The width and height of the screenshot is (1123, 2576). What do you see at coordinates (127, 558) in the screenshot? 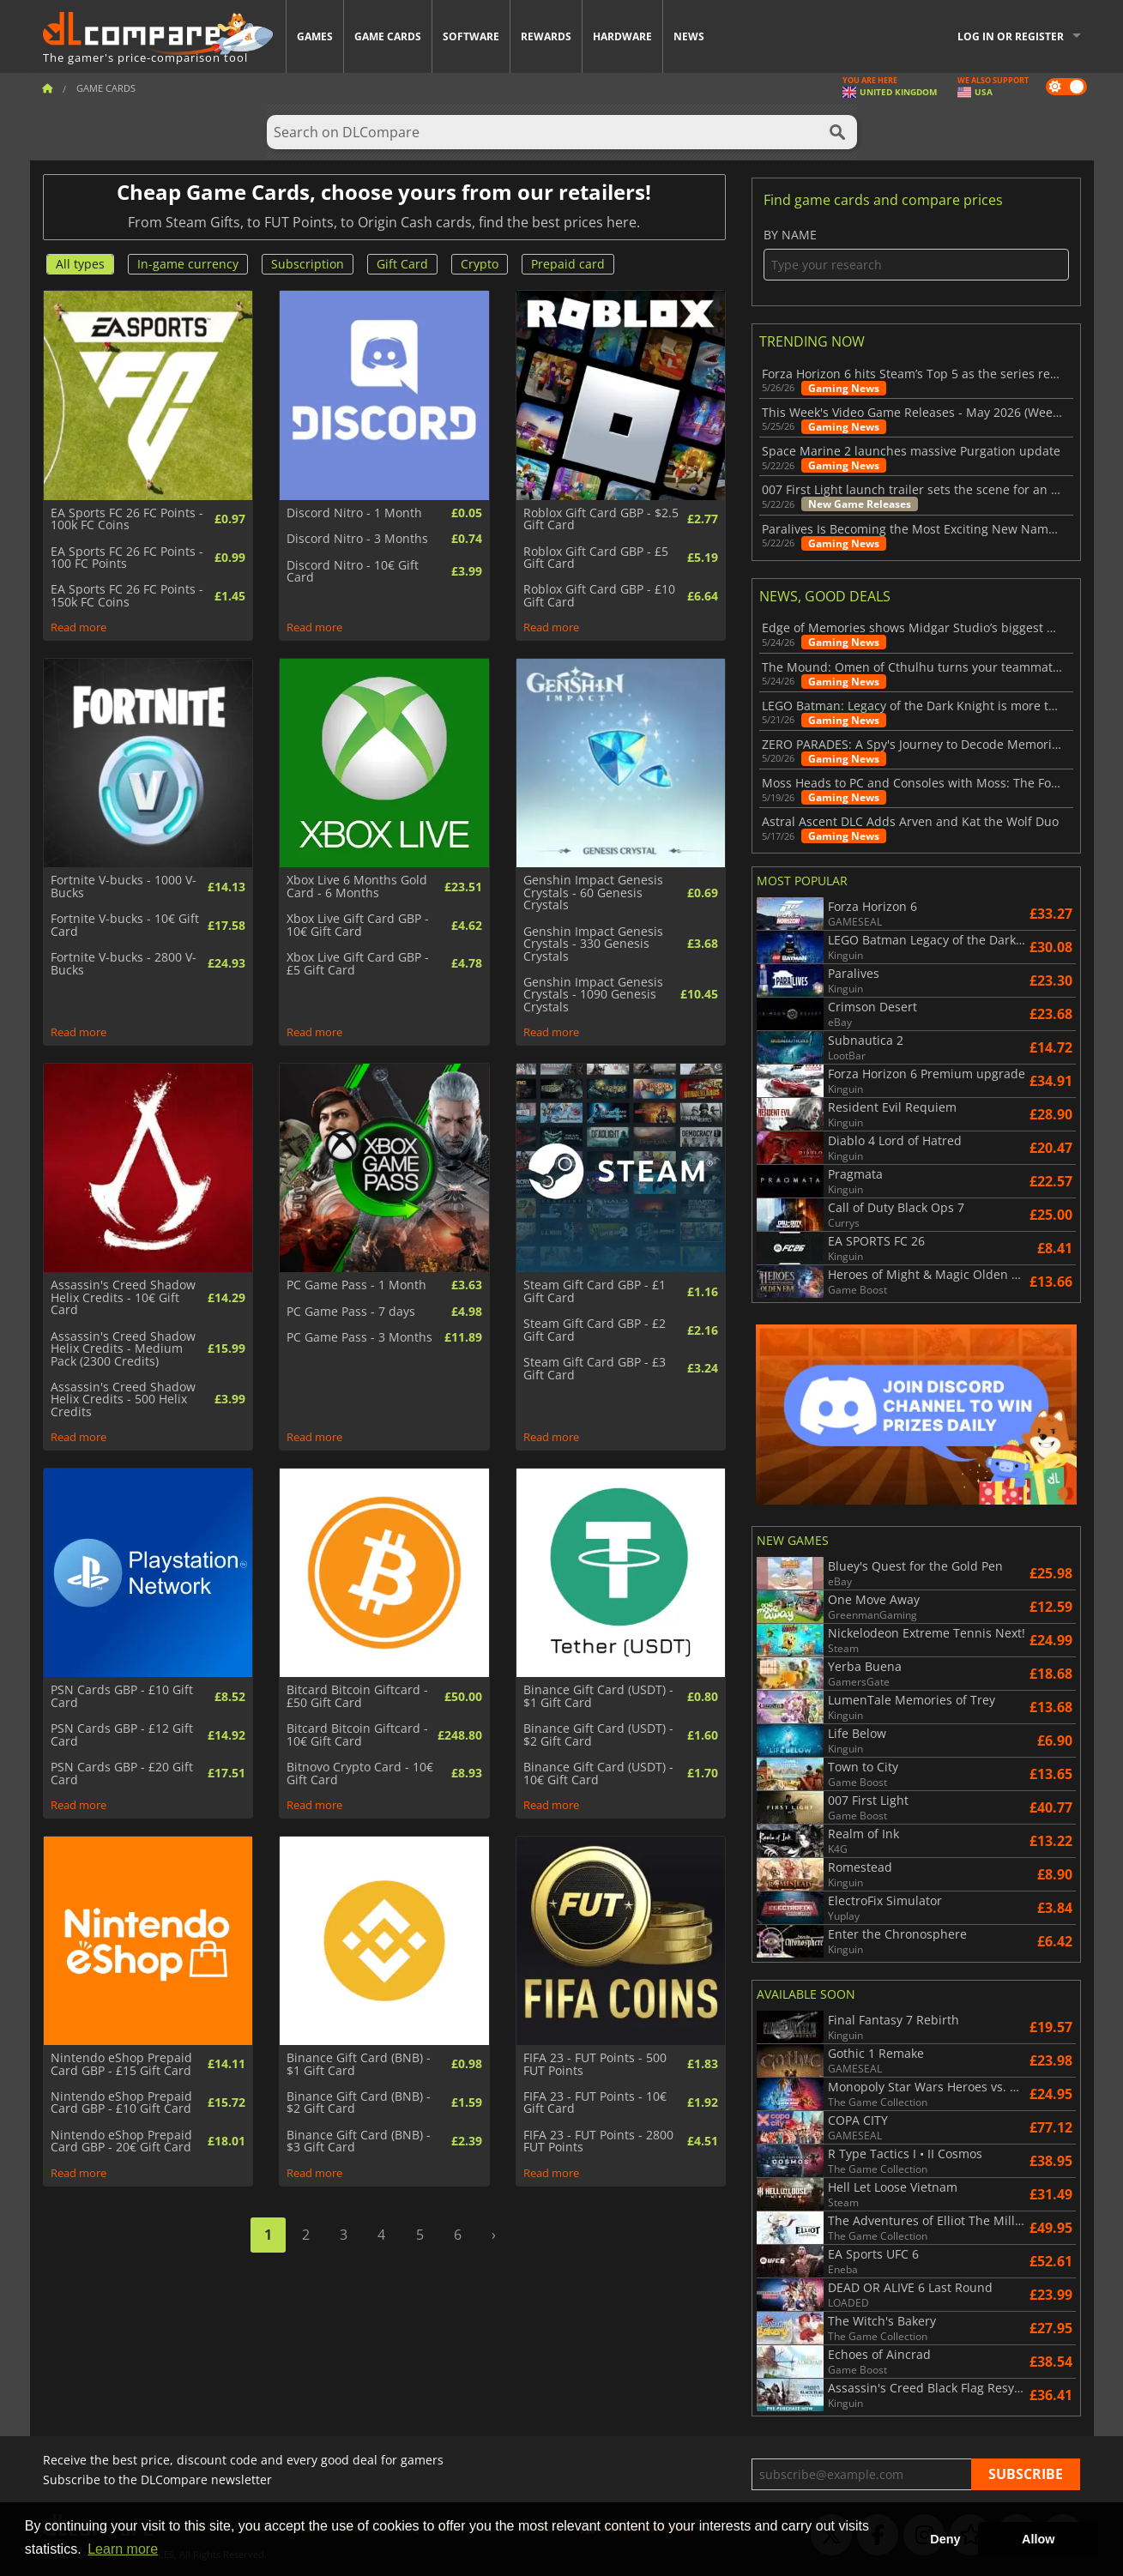
I see `EA Sports FC 26 FC Points - 100 FC Points` at bounding box center [127, 558].